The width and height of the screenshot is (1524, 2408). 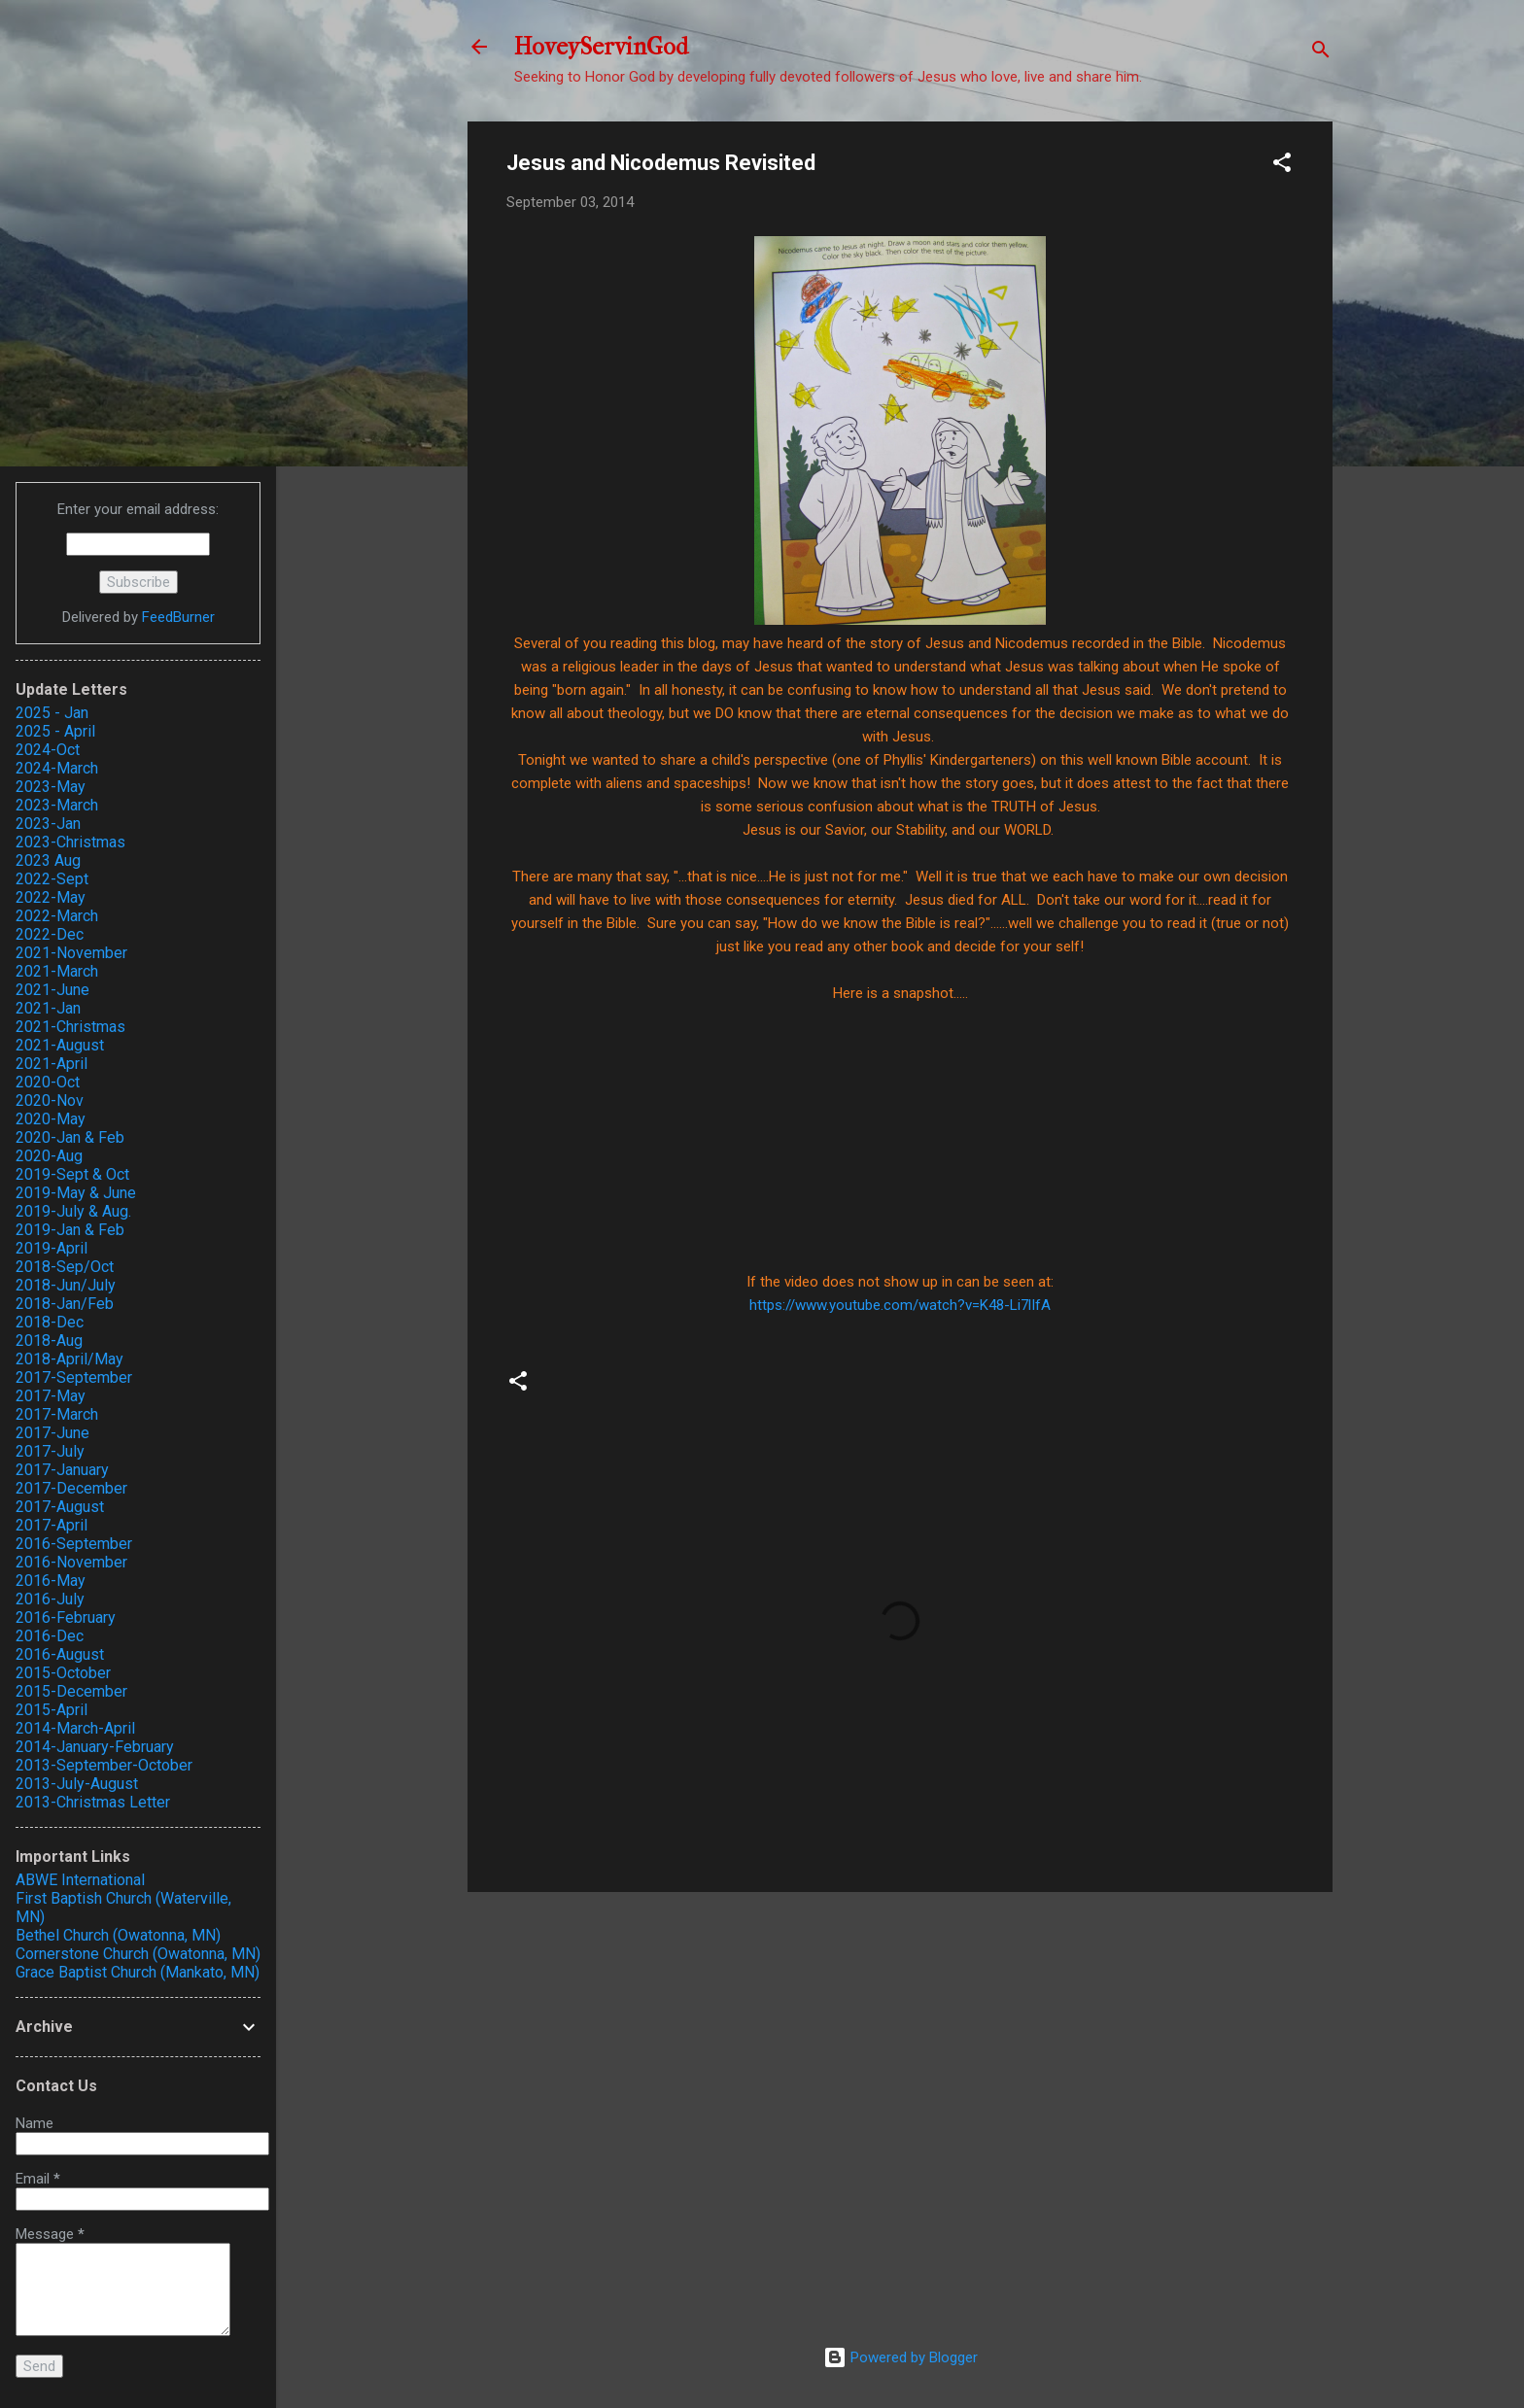 What do you see at coordinates (55, 731) in the screenshot?
I see `2025 - April` at bounding box center [55, 731].